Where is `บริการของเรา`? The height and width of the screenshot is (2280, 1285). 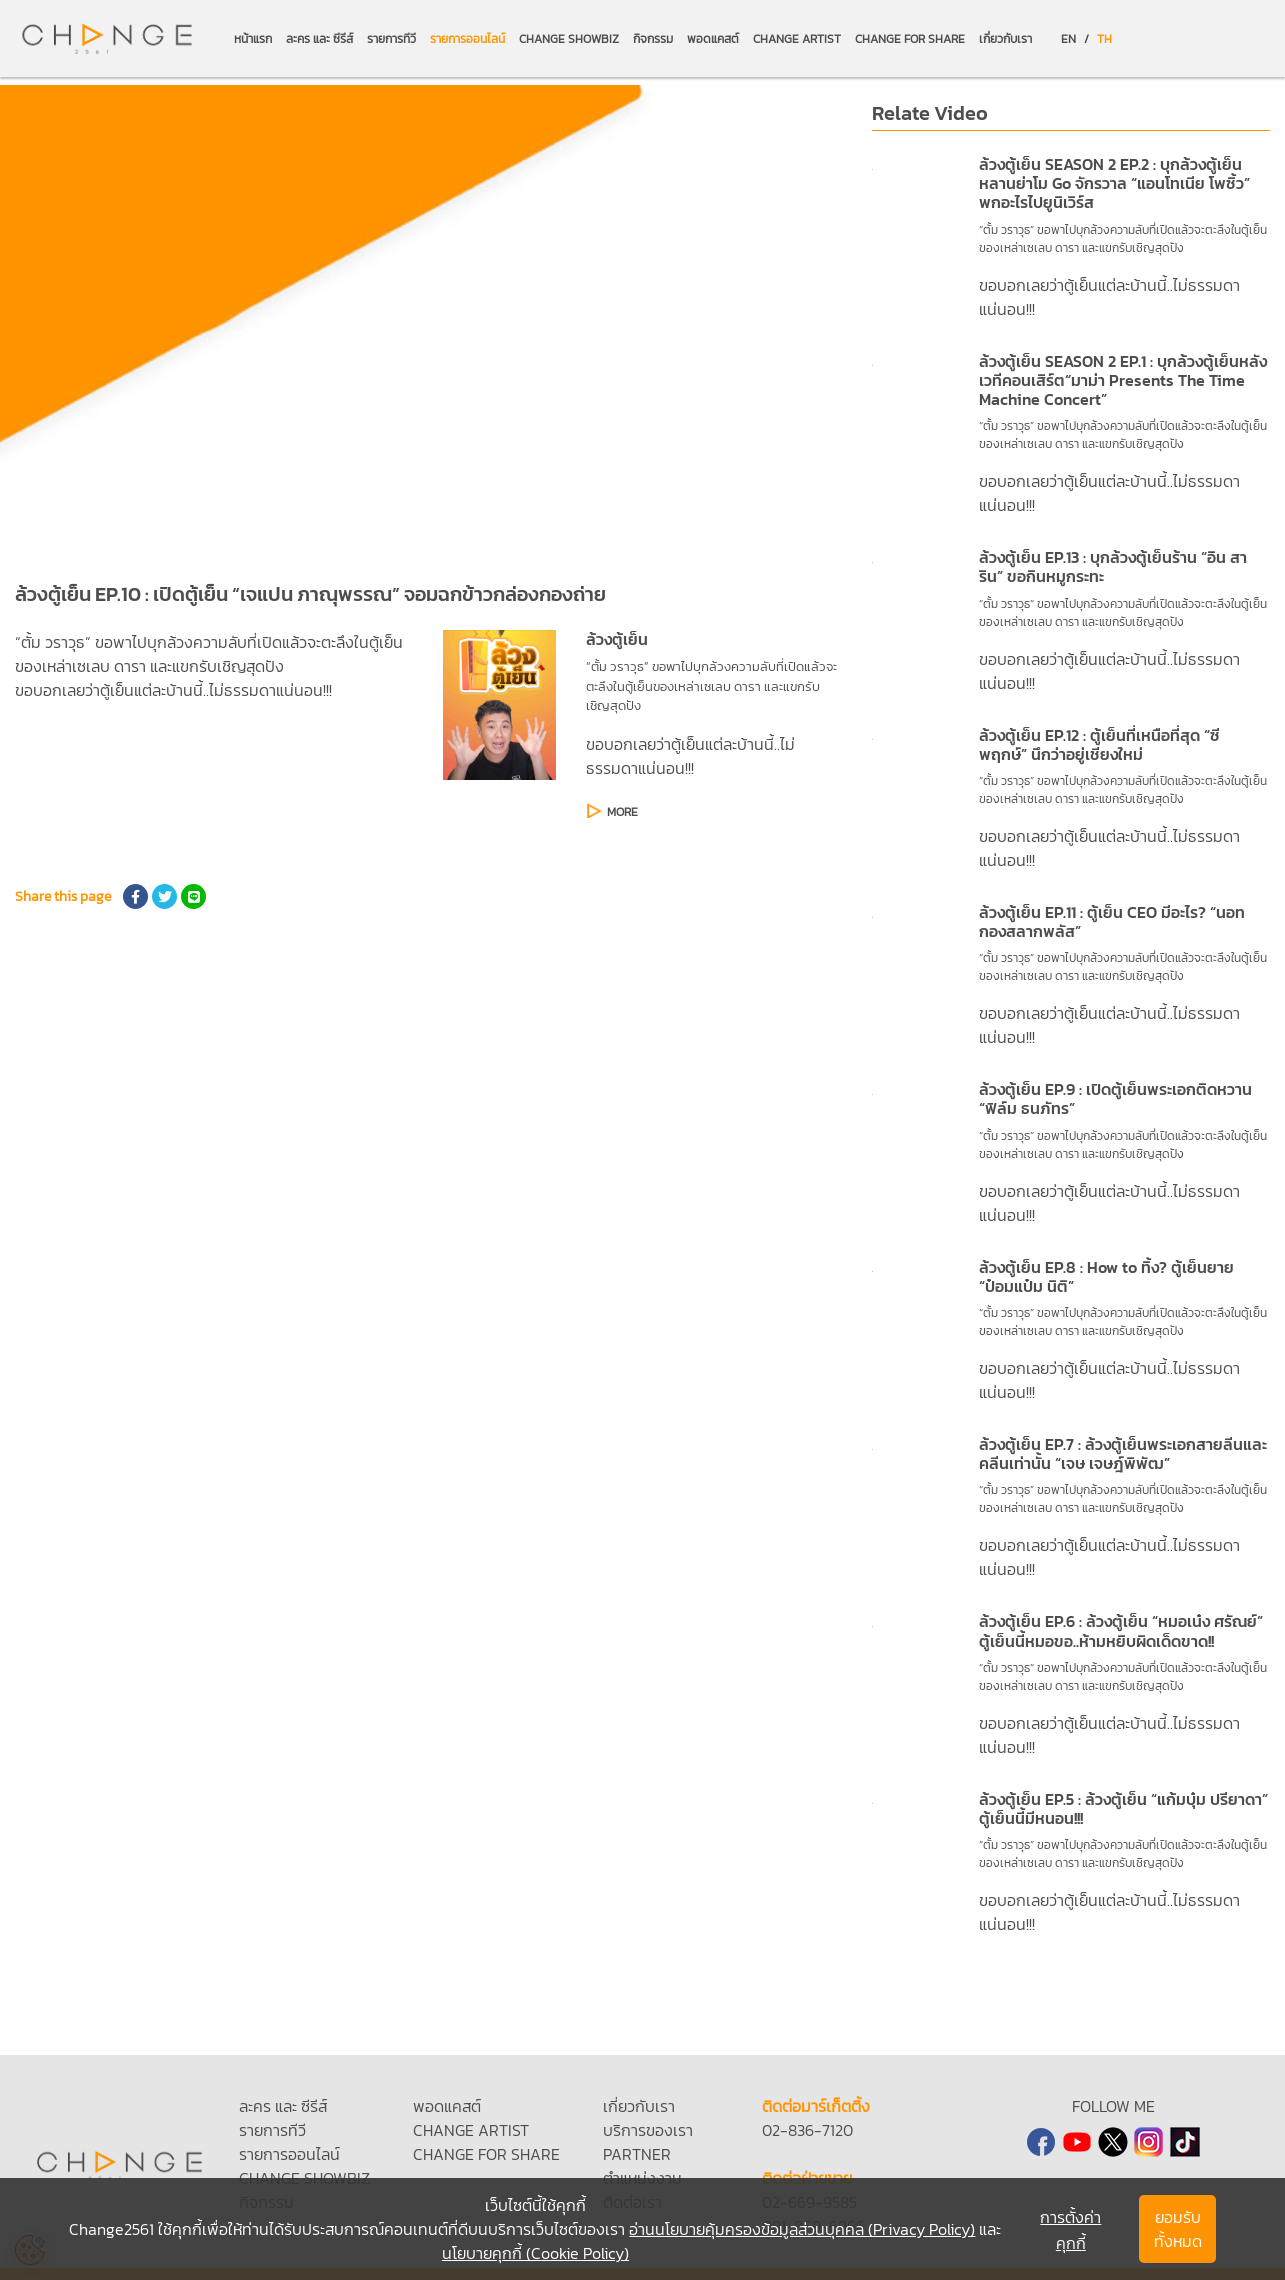 บริการของเรา is located at coordinates (648, 2130).